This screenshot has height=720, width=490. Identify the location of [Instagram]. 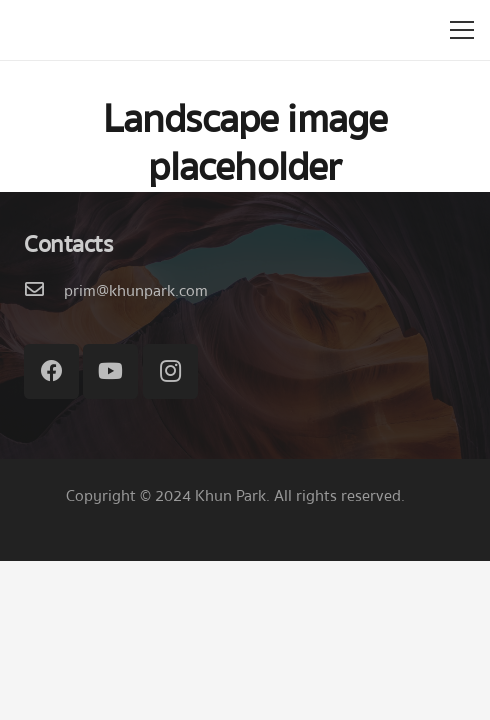
(170, 371).